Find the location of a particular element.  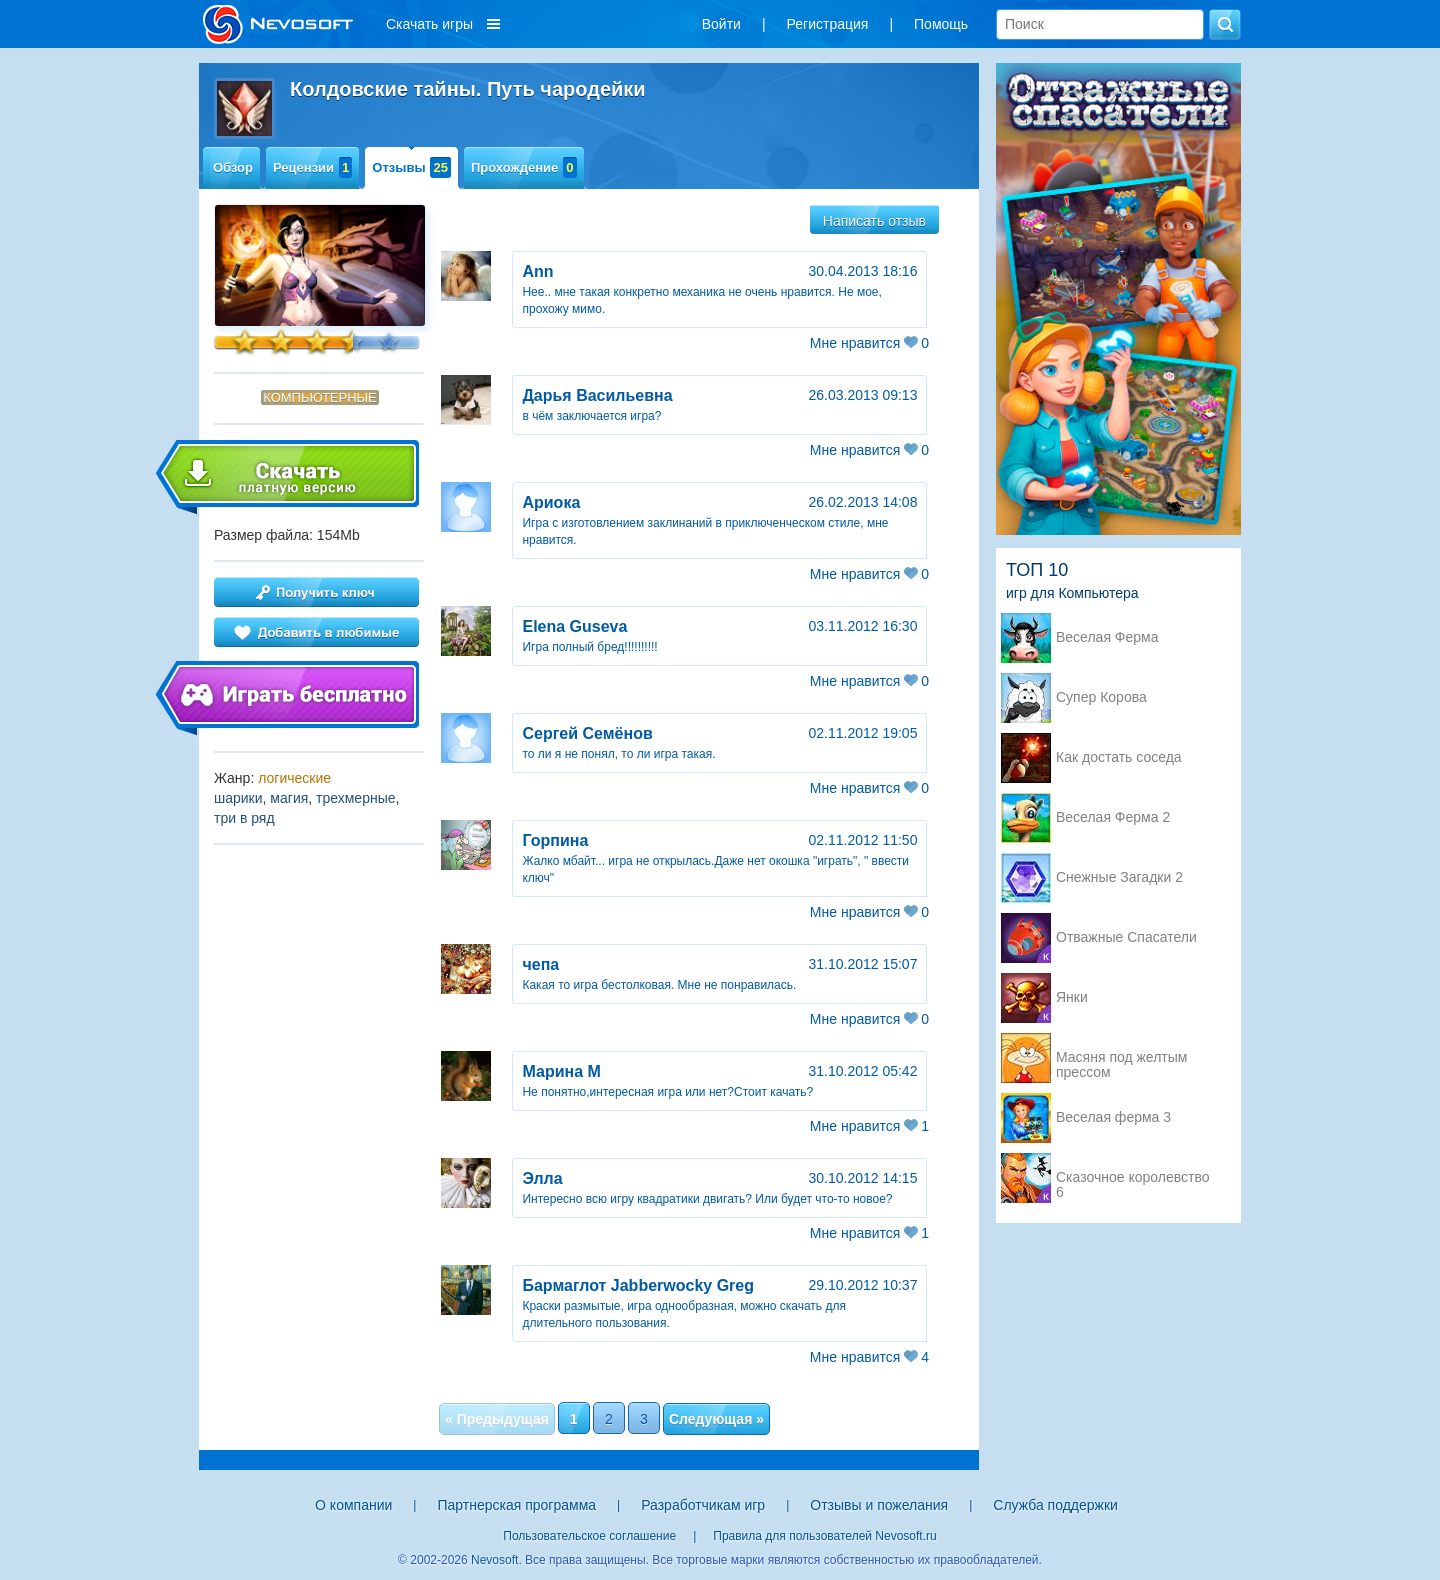

Служба поддержки is located at coordinates (1055, 1505).